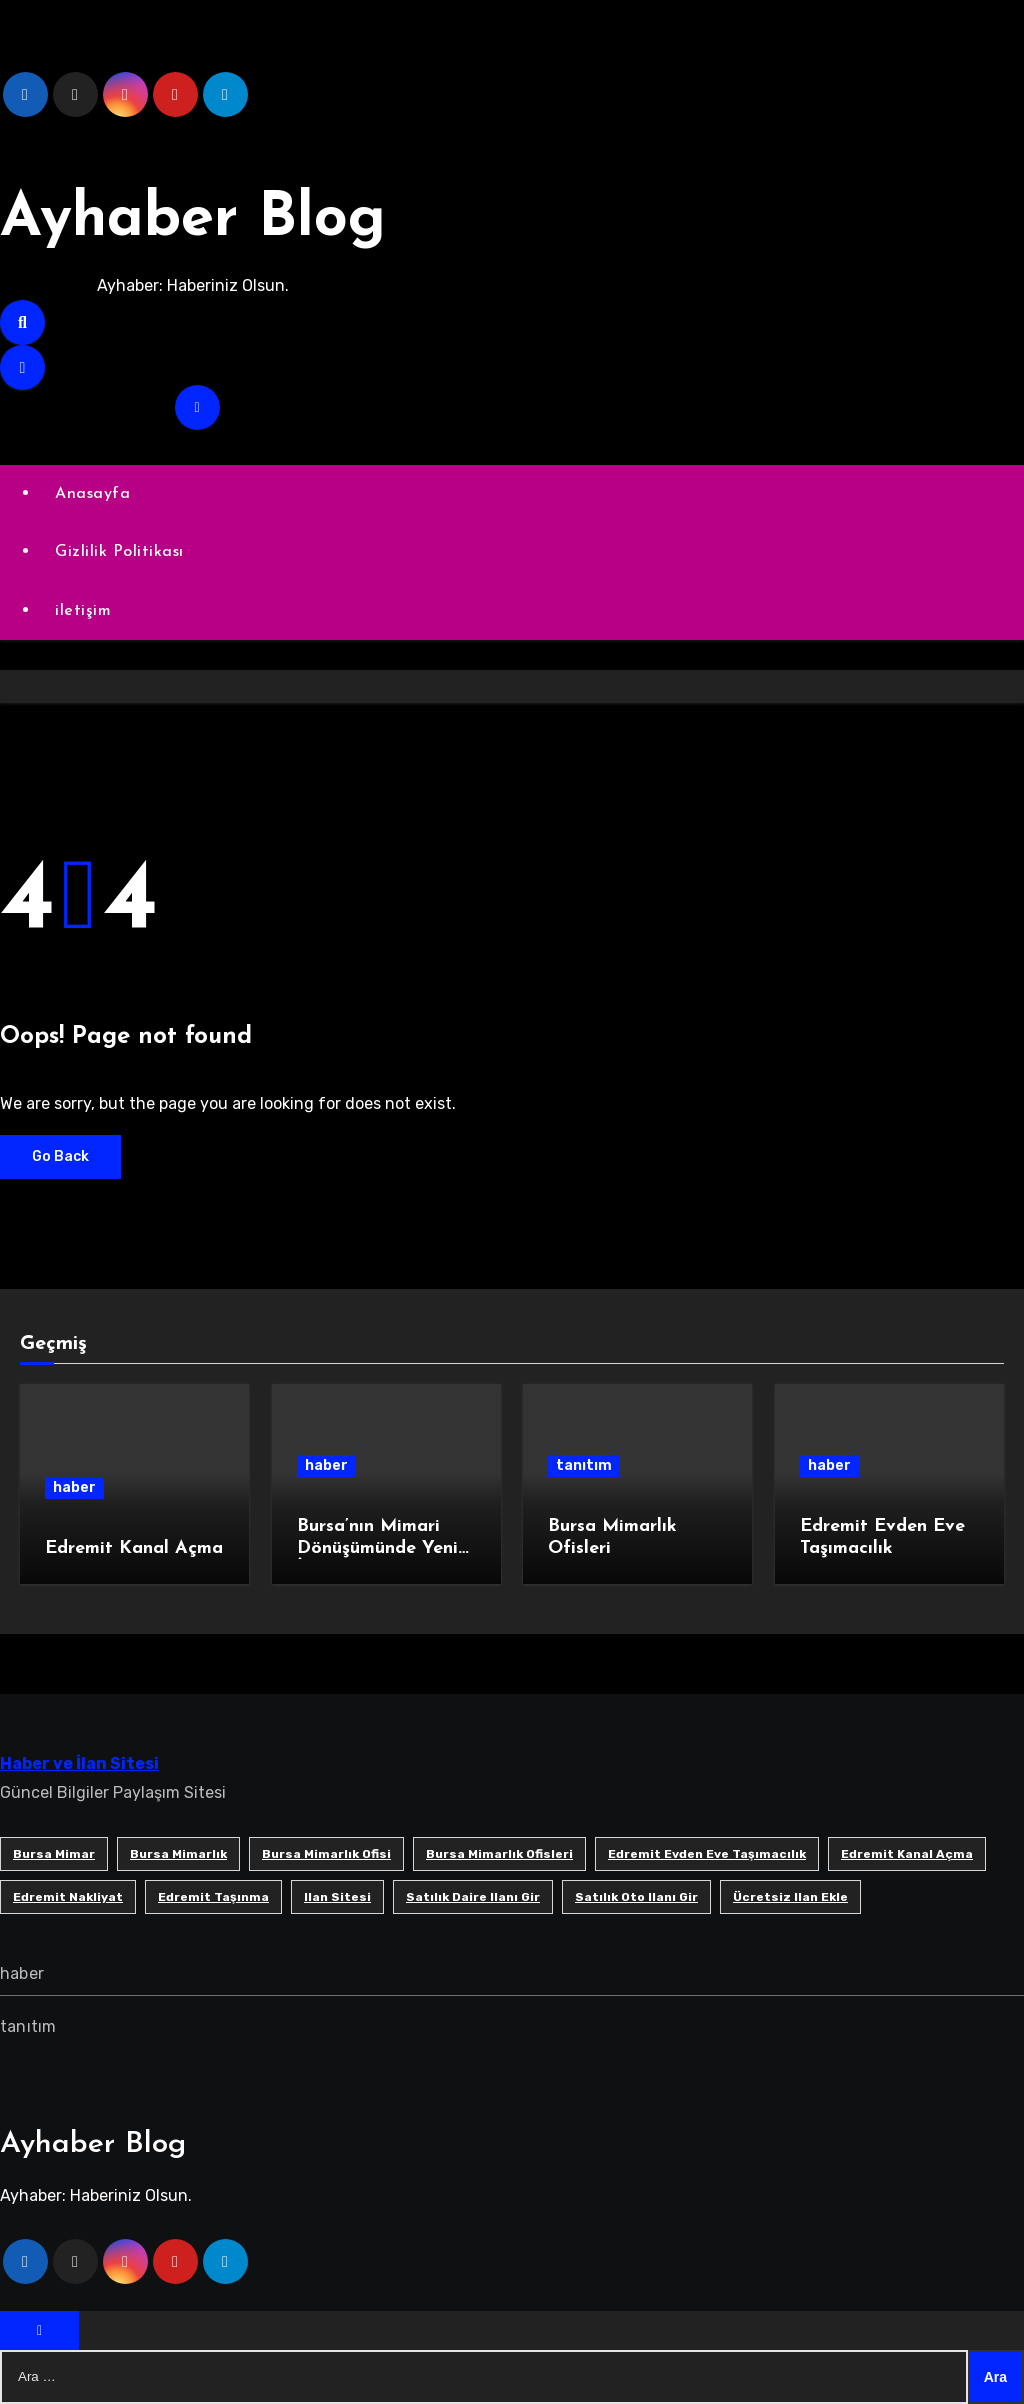  What do you see at coordinates (193, 220) in the screenshot?
I see `Ayhaber Blog` at bounding box center [193, 220].